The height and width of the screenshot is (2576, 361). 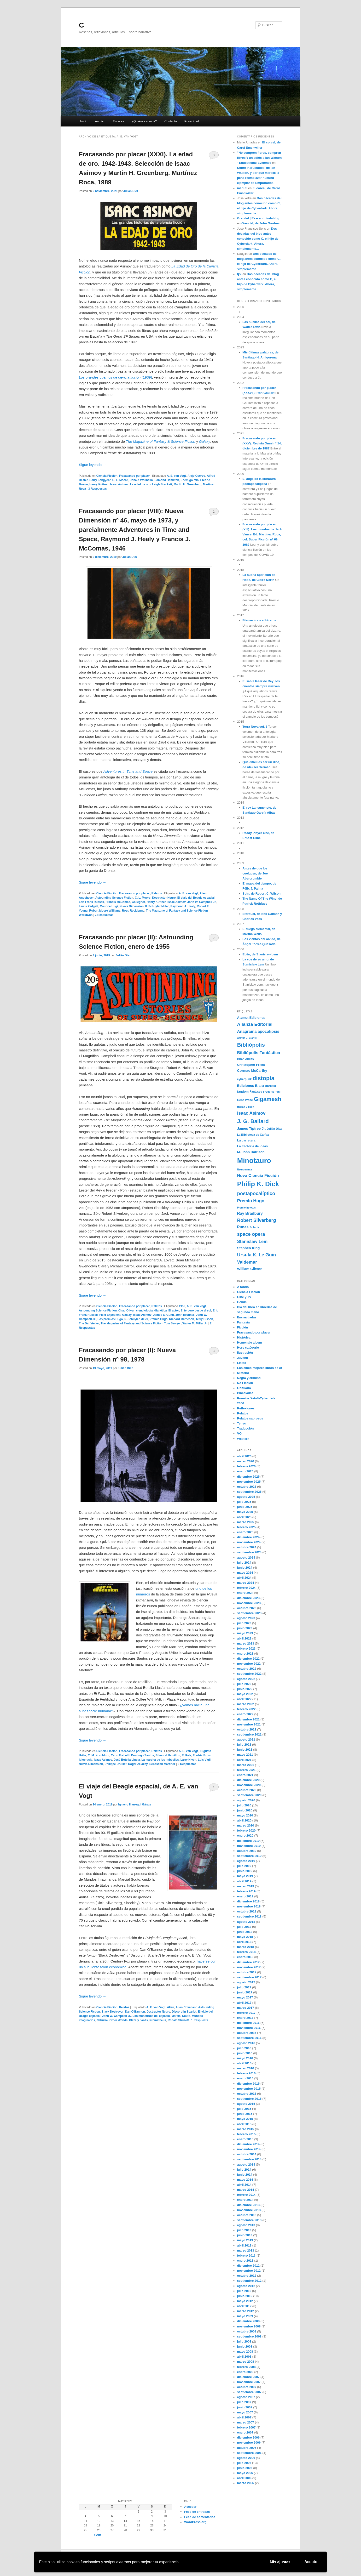 What do you see at coordinates (83, 121) in the screenshot?
I see `Inicio` at bounding box center [83, 121].